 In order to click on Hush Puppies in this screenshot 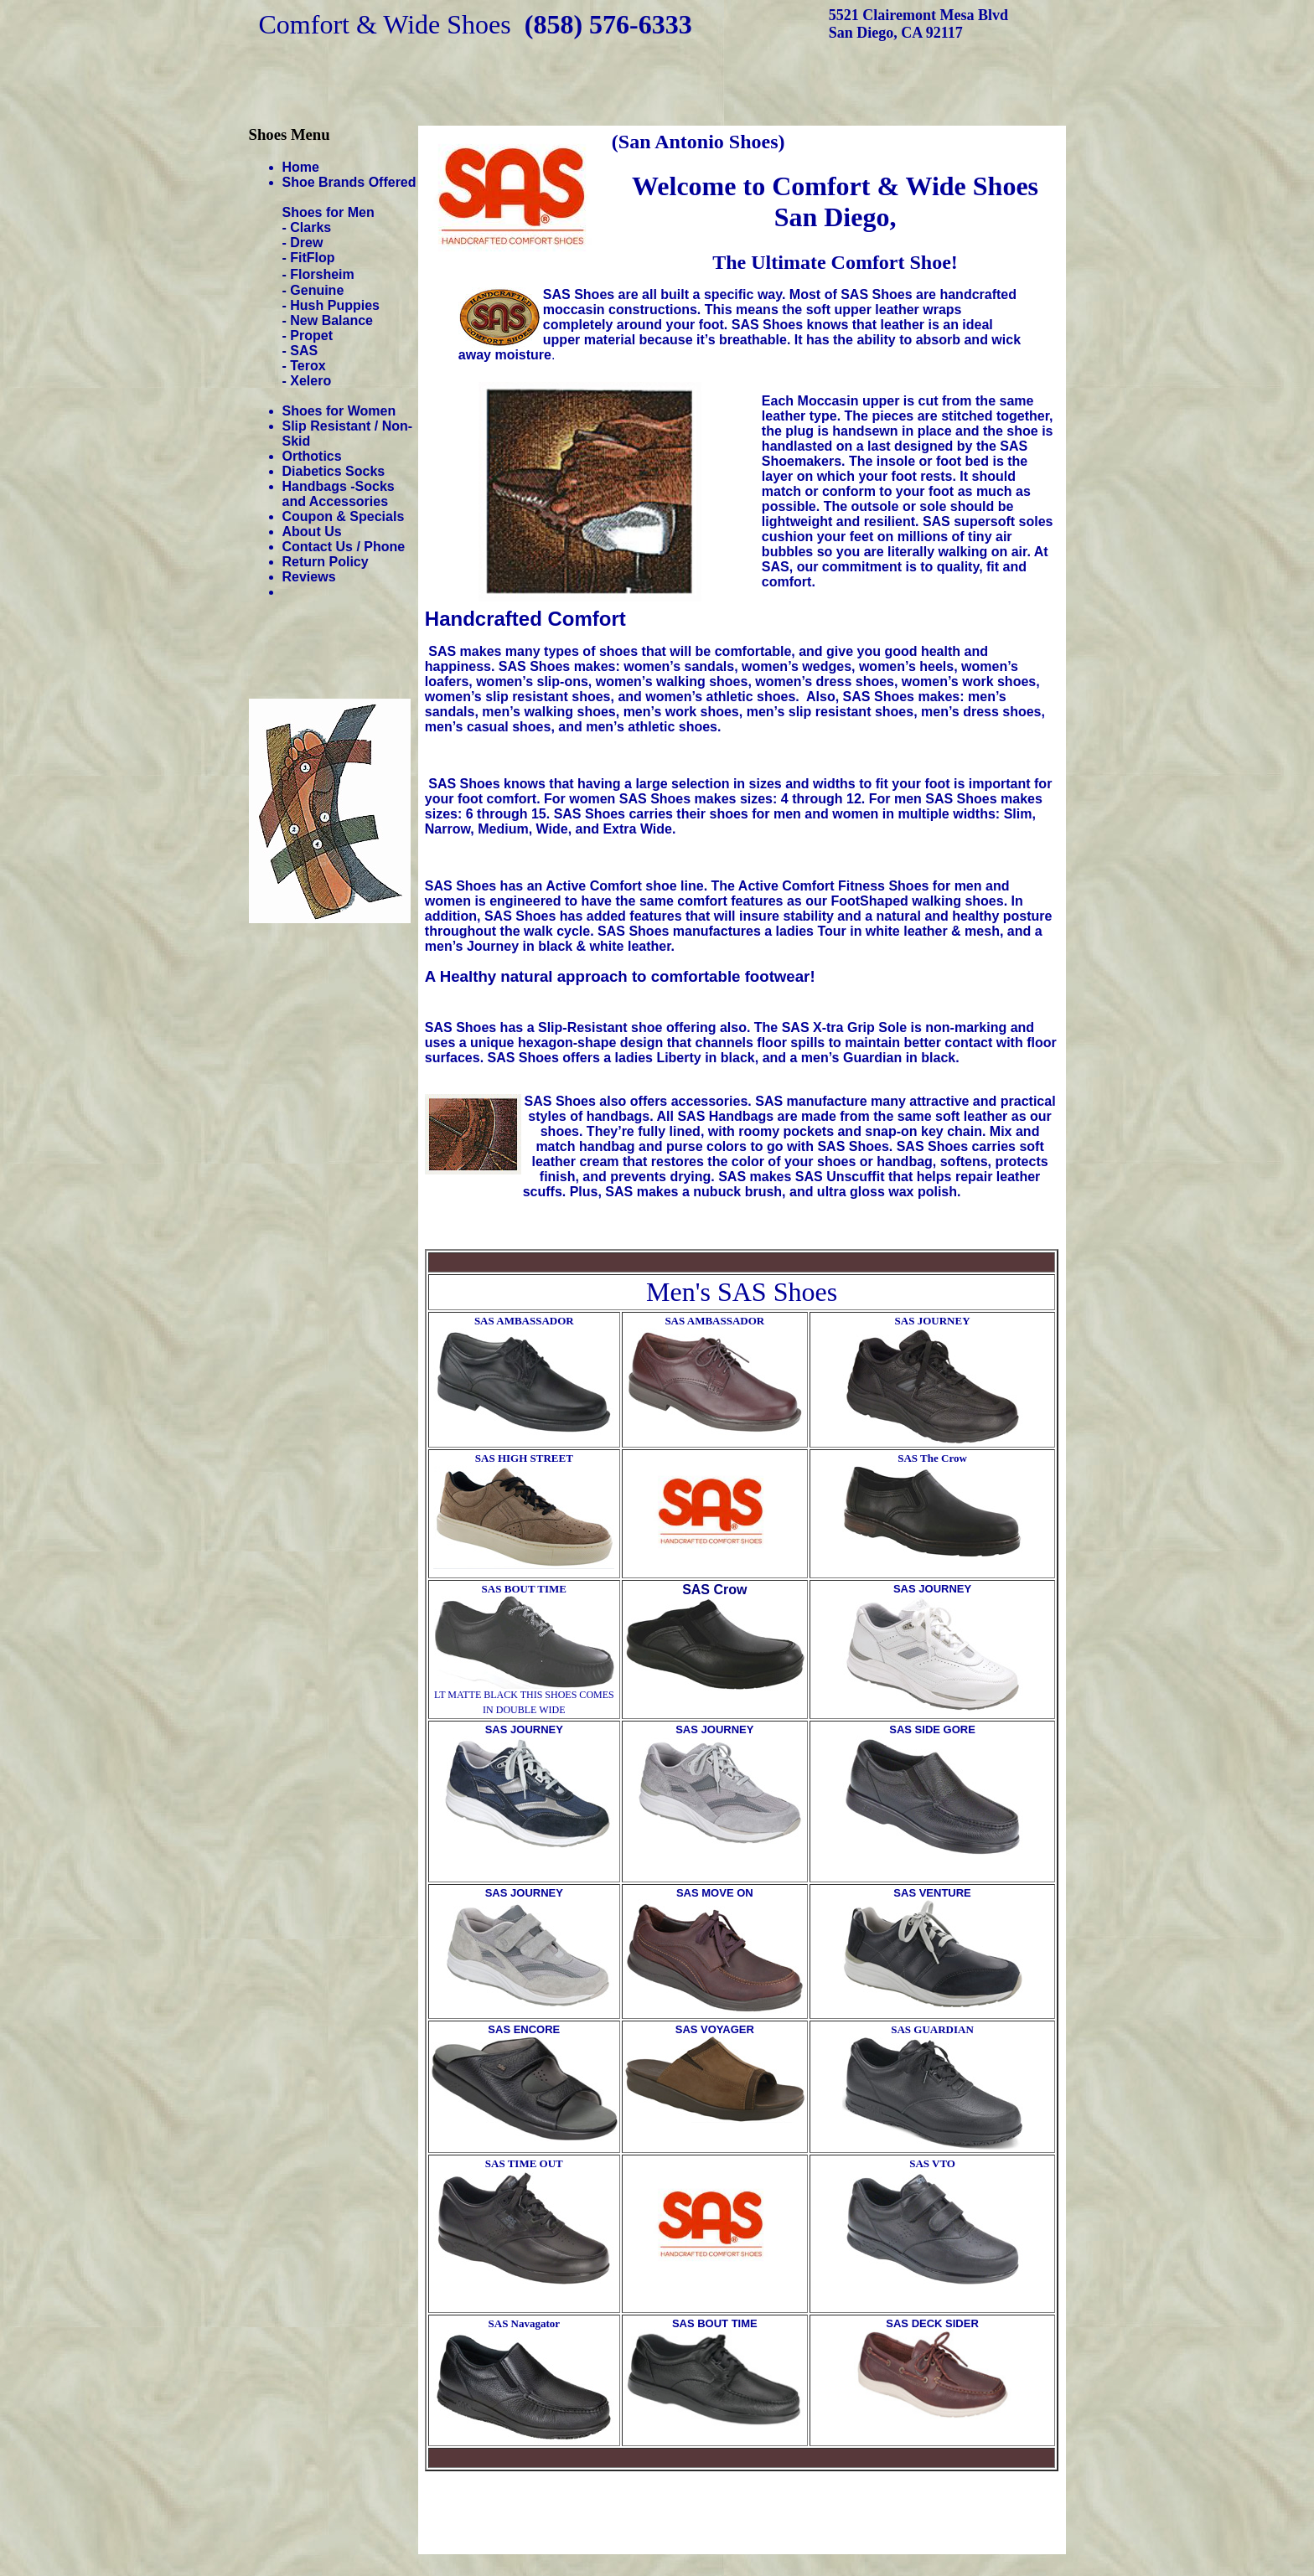, I will do `click(335, 305)`.